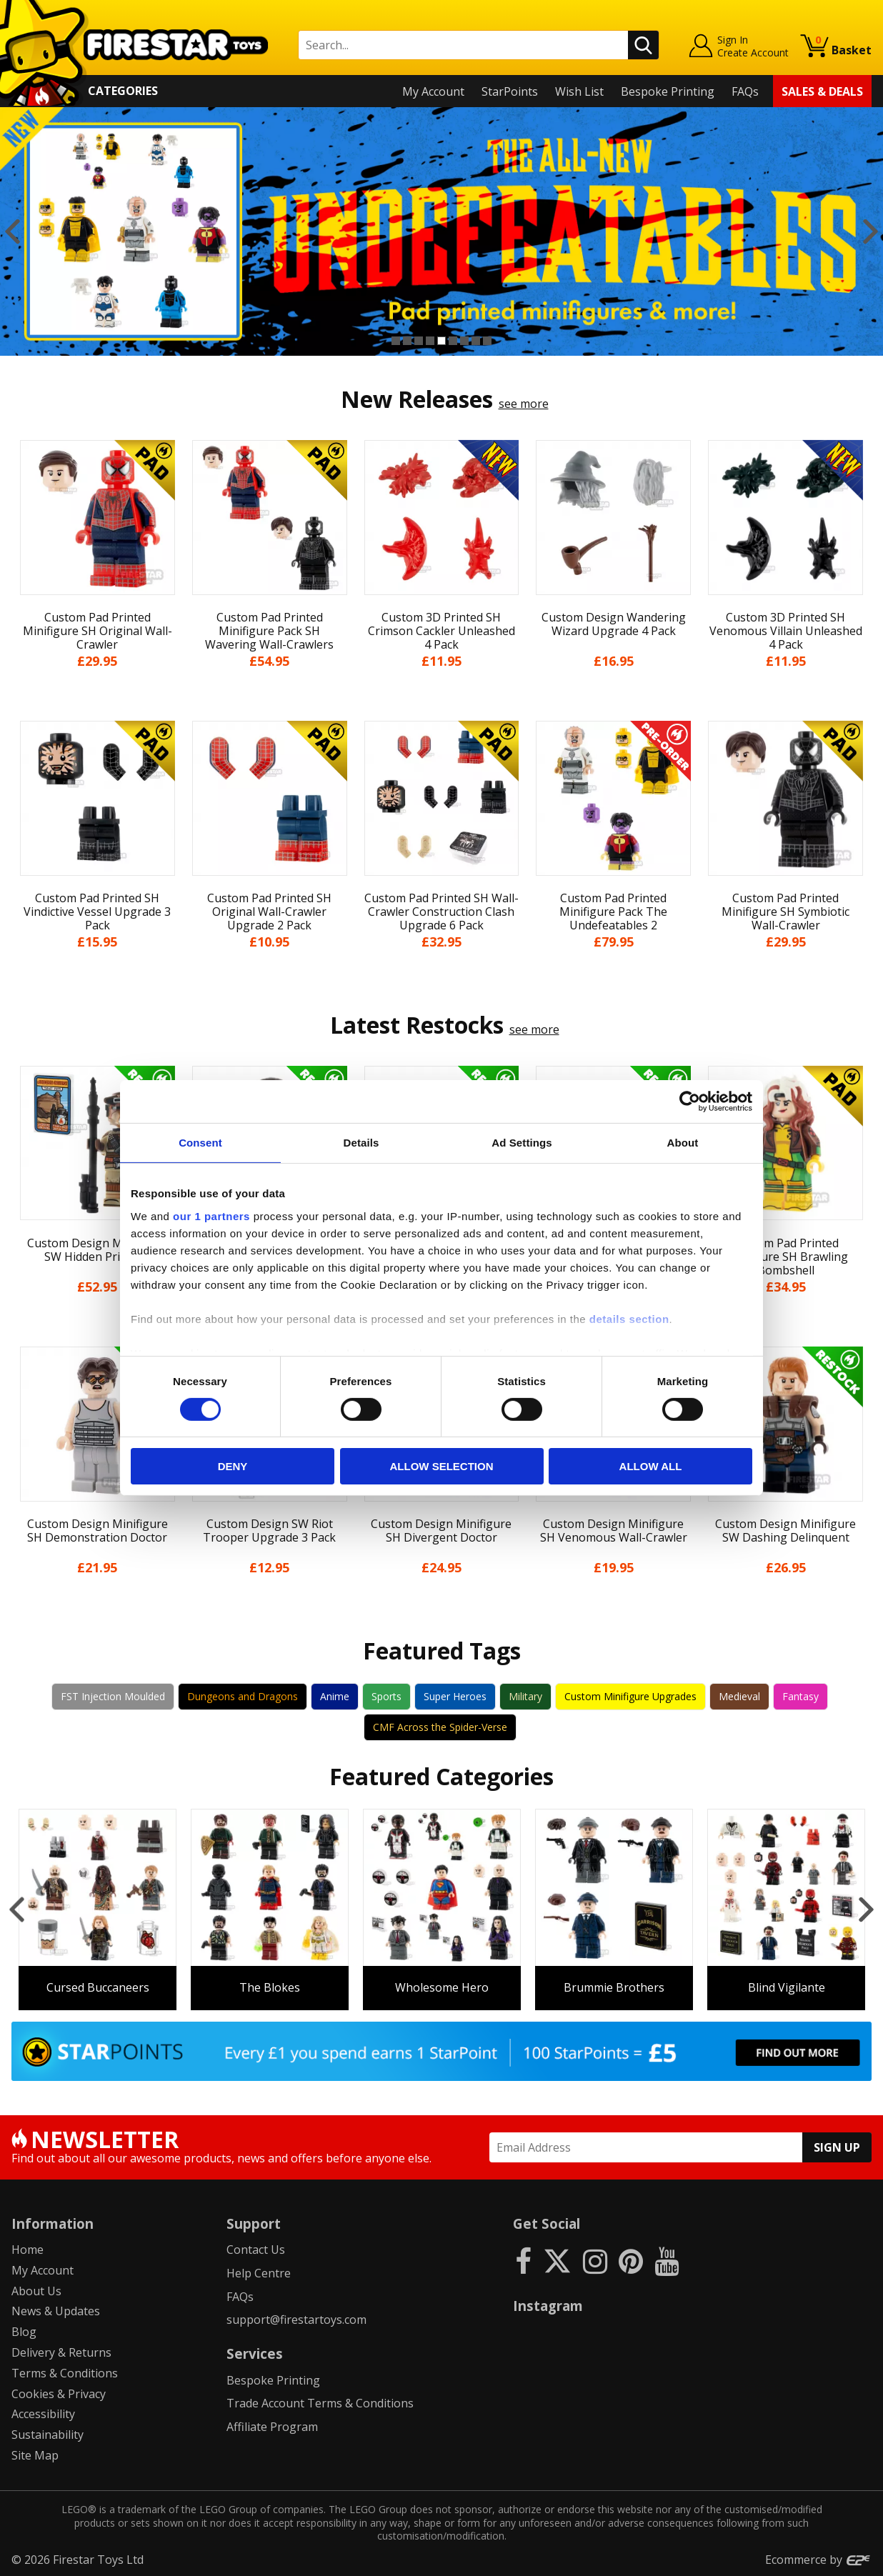  What do you see at coordinates (43, 2414) in the screenshot?
I see `Accessibility` at bounding box center [43, 2414].